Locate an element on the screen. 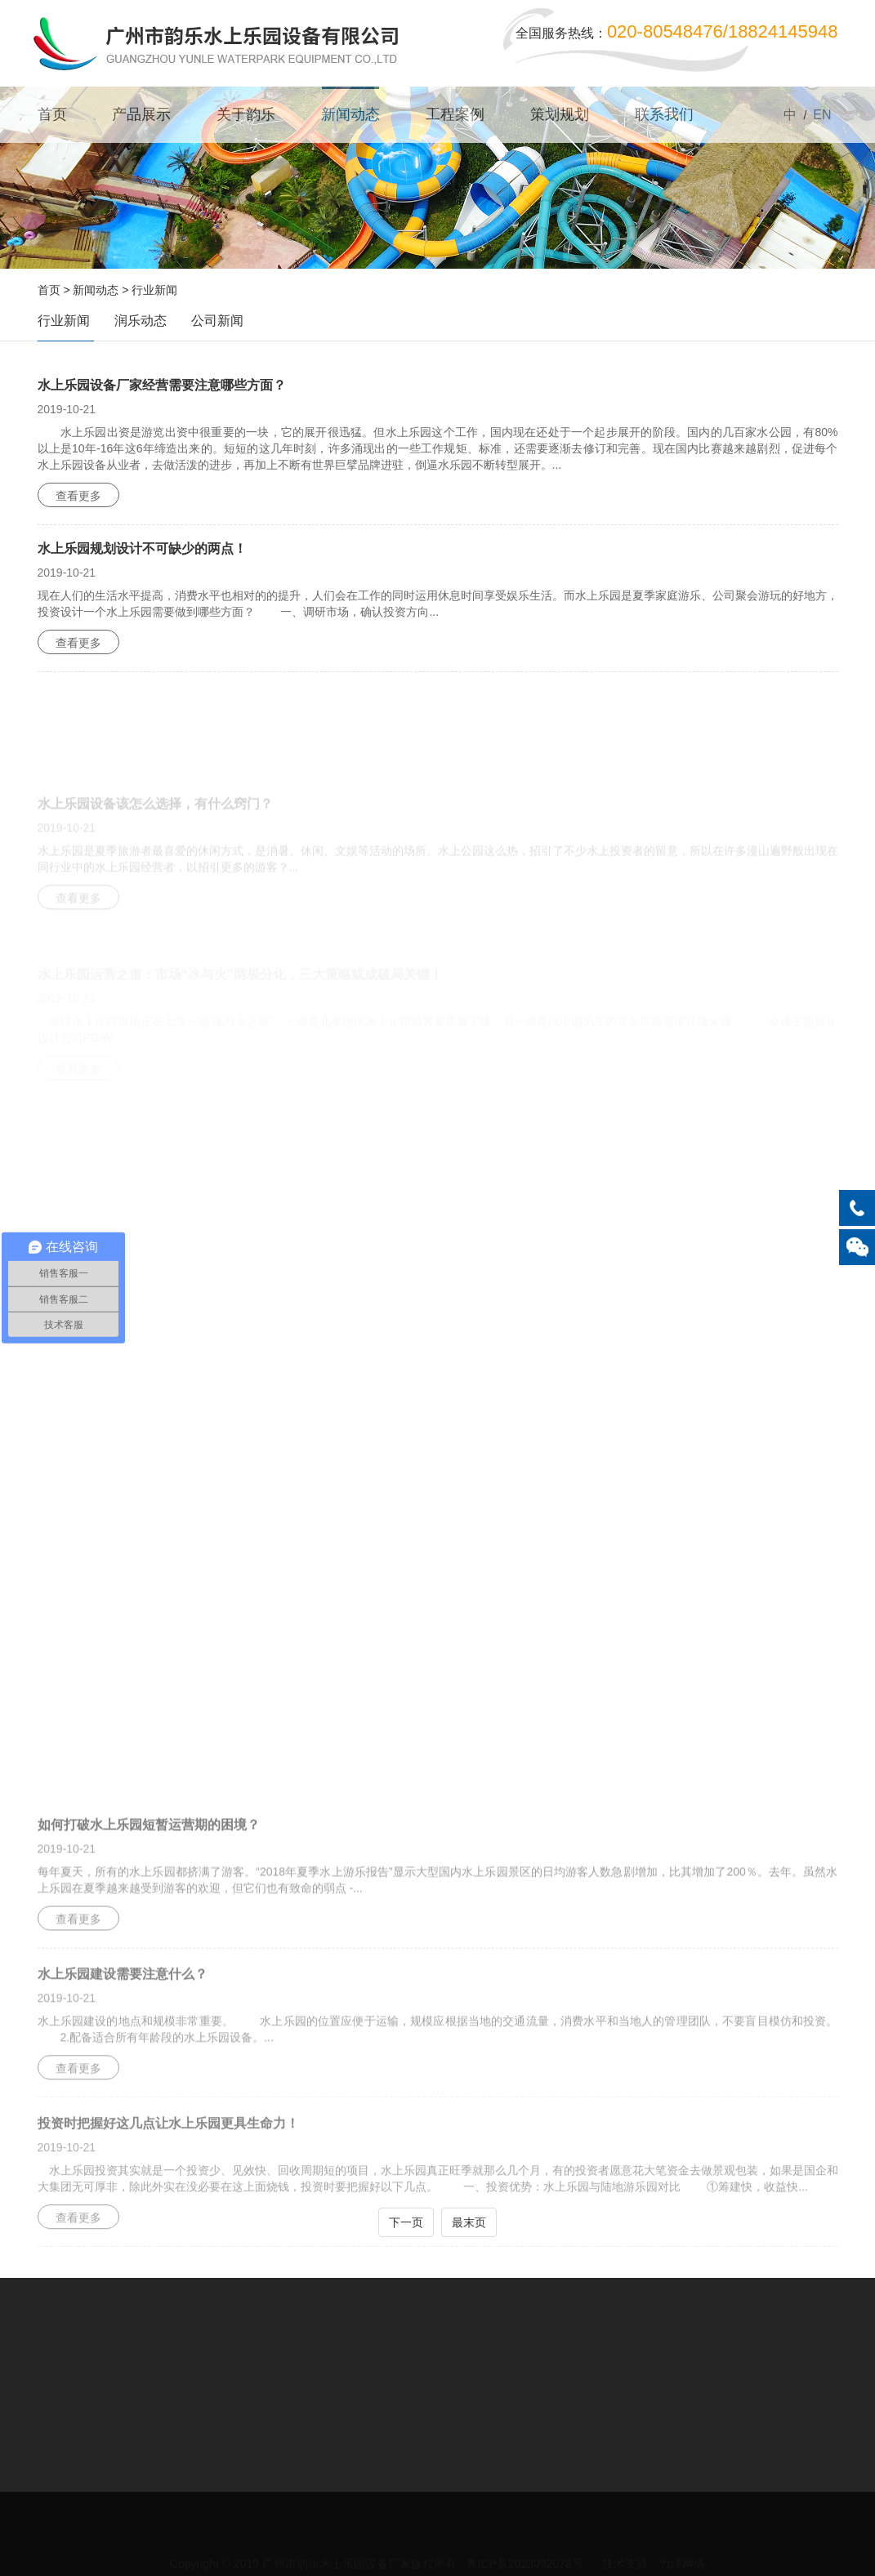  查看更多 is located at coordinates (78, 495).